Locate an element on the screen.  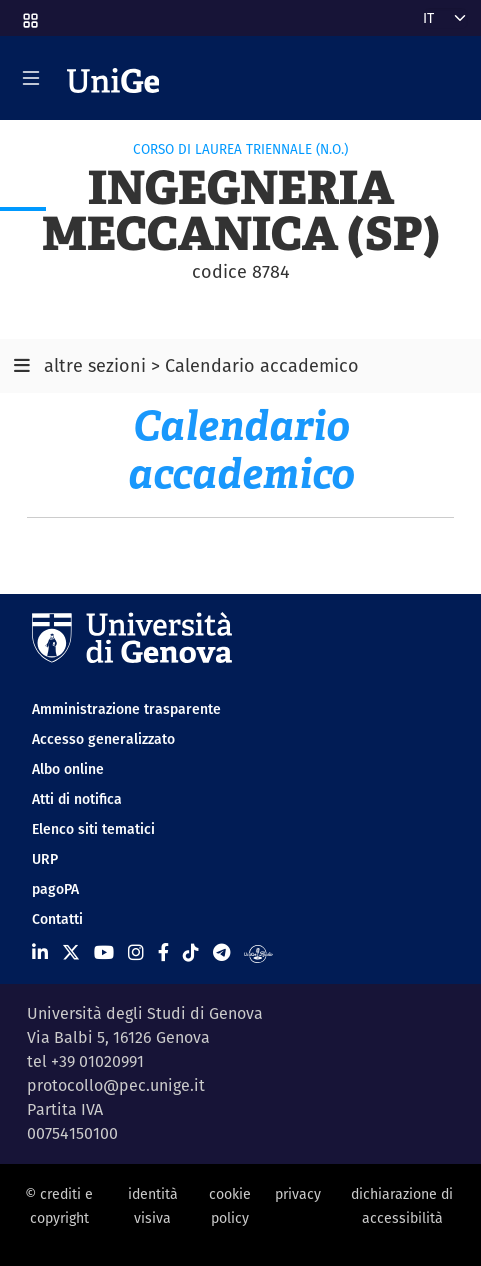
[Mostra/Nascondi la navigazione] is located at coordinates (31, 78).